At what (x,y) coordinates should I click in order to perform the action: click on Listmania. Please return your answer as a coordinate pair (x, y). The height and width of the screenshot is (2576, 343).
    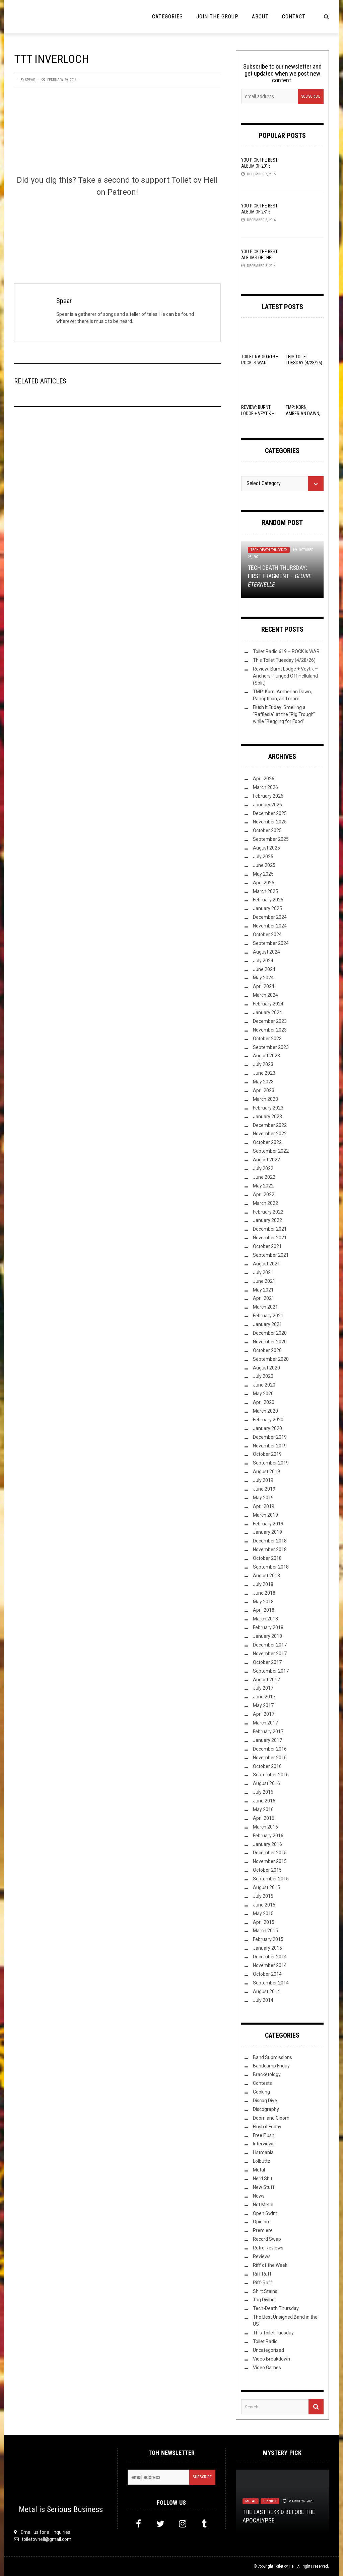
    Looking at the image, I should click on (263, 2152).